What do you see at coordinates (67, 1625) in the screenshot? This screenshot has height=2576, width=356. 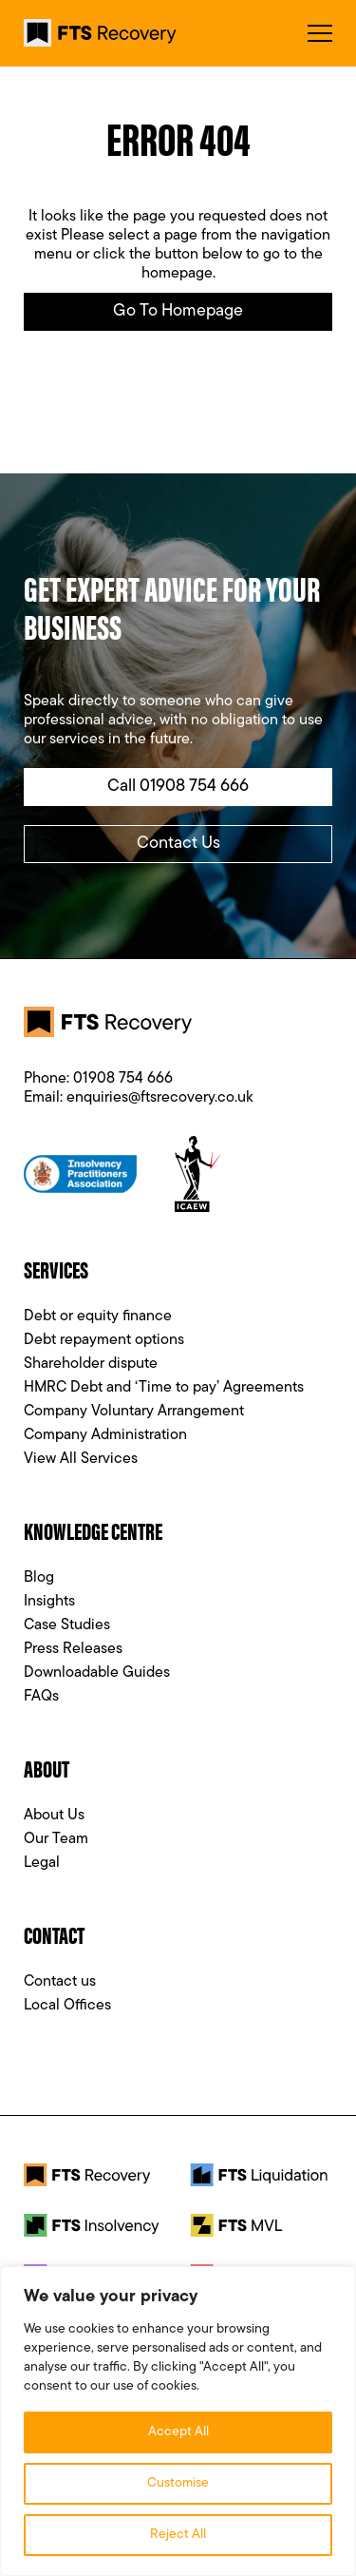 I see `Case Studies` at bounding box center [67, 1625].